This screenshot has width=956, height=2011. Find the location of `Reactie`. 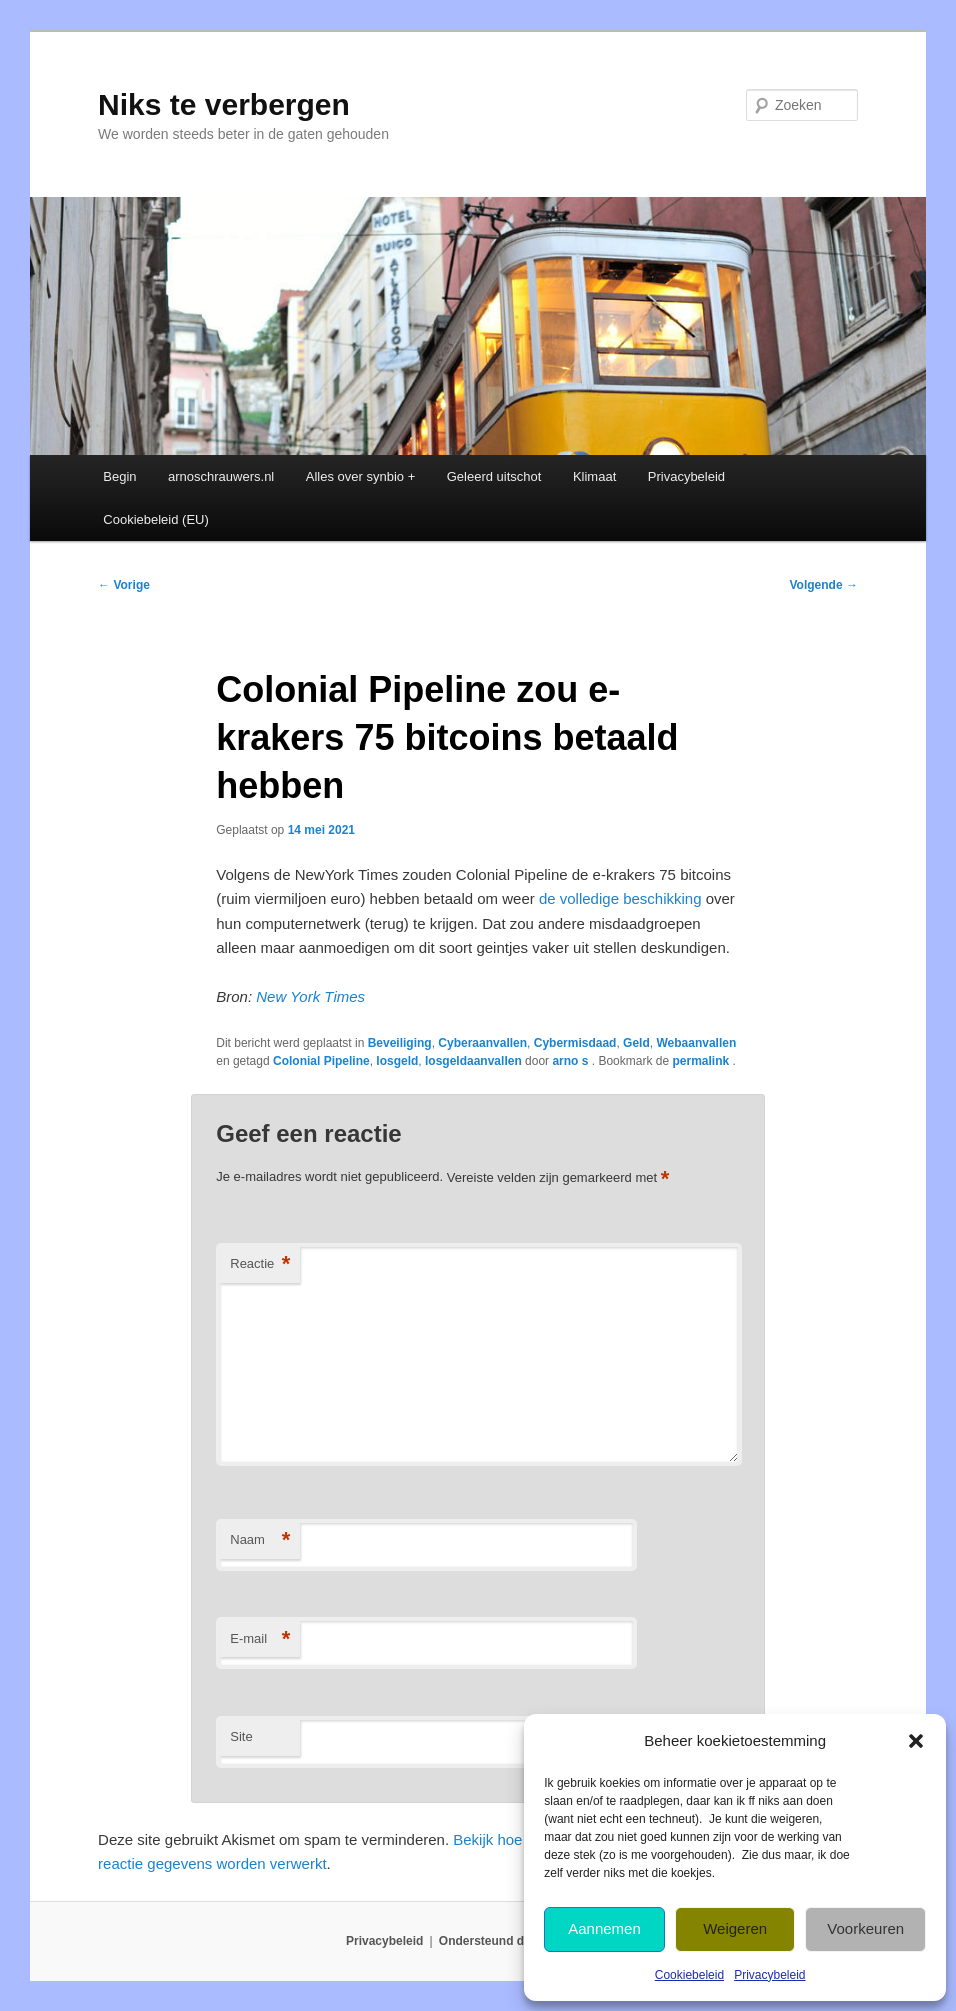

Reactie is located at coordinates (260, 1264).